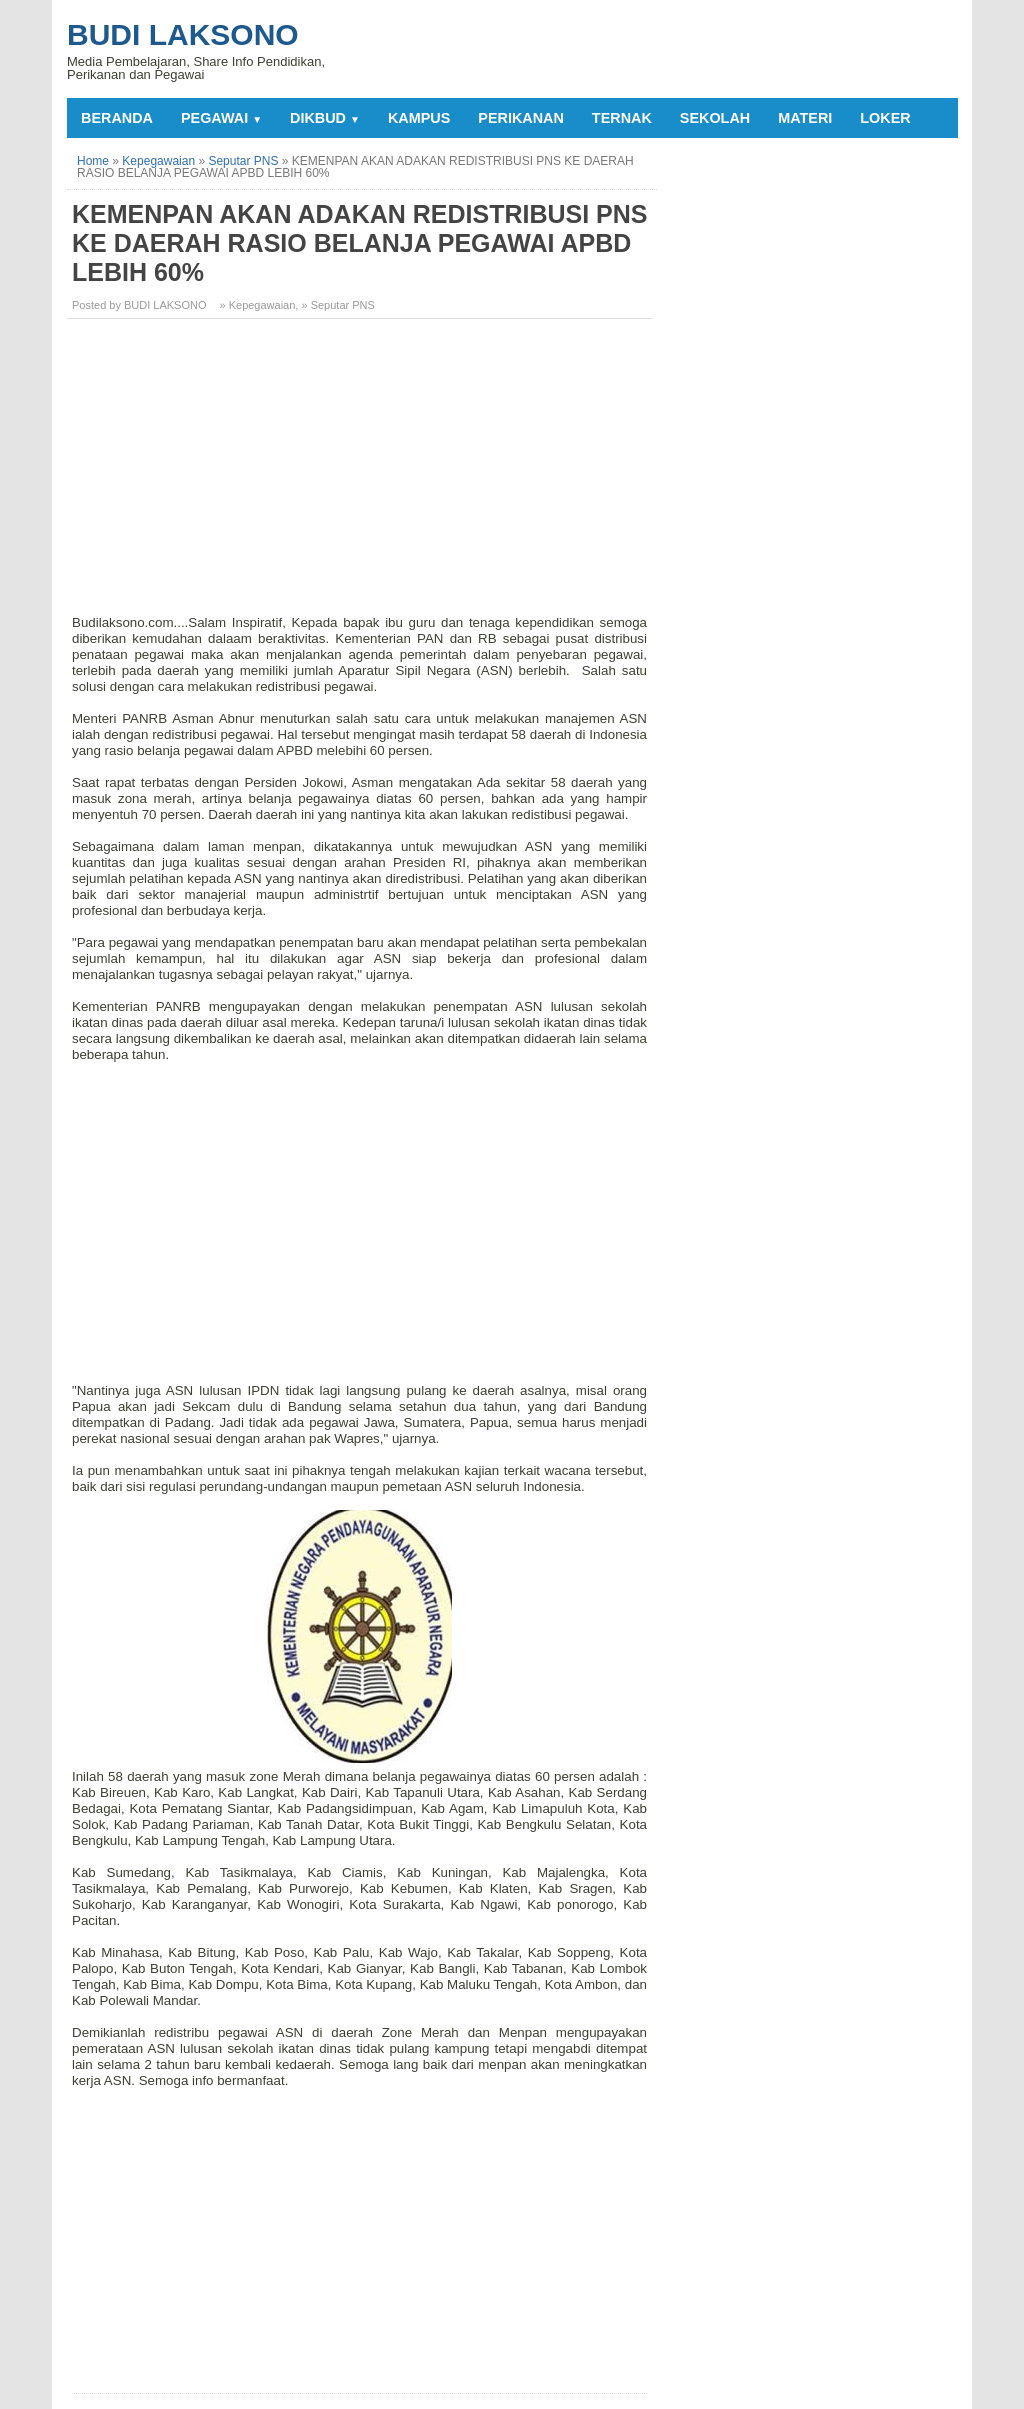 This screenshot has height=2409, width=1024. What do you see at coordinates (715, 118) in the screenshot?
I see `SEKOLAH` at bounding box center [715, 118].